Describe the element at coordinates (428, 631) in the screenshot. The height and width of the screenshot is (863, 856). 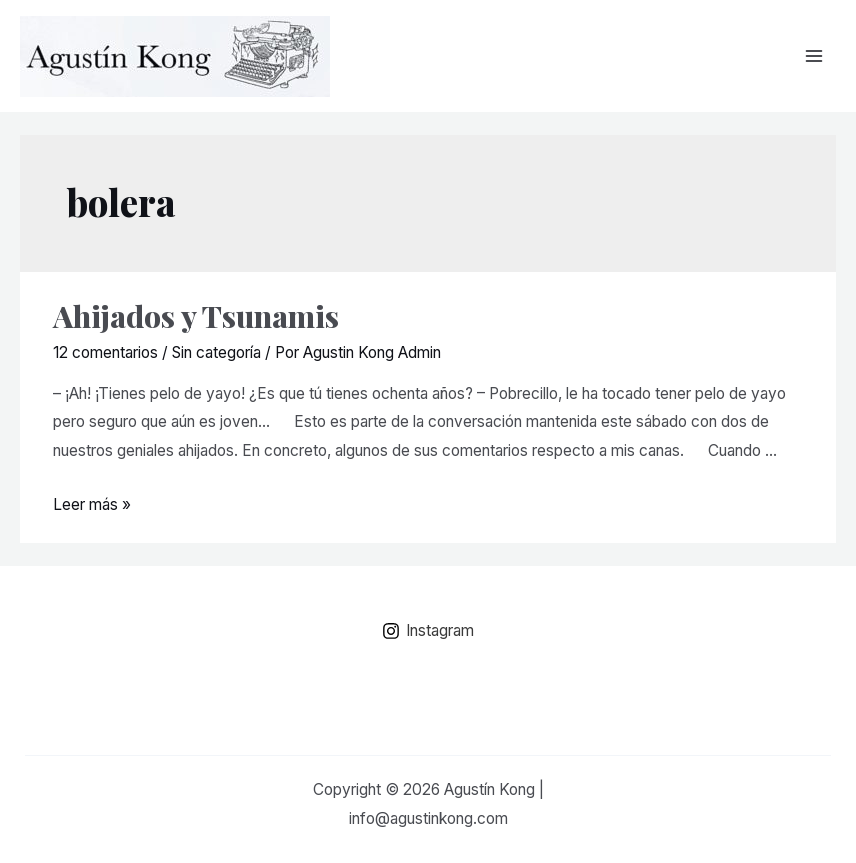
I see `[Instagram]` at that location.